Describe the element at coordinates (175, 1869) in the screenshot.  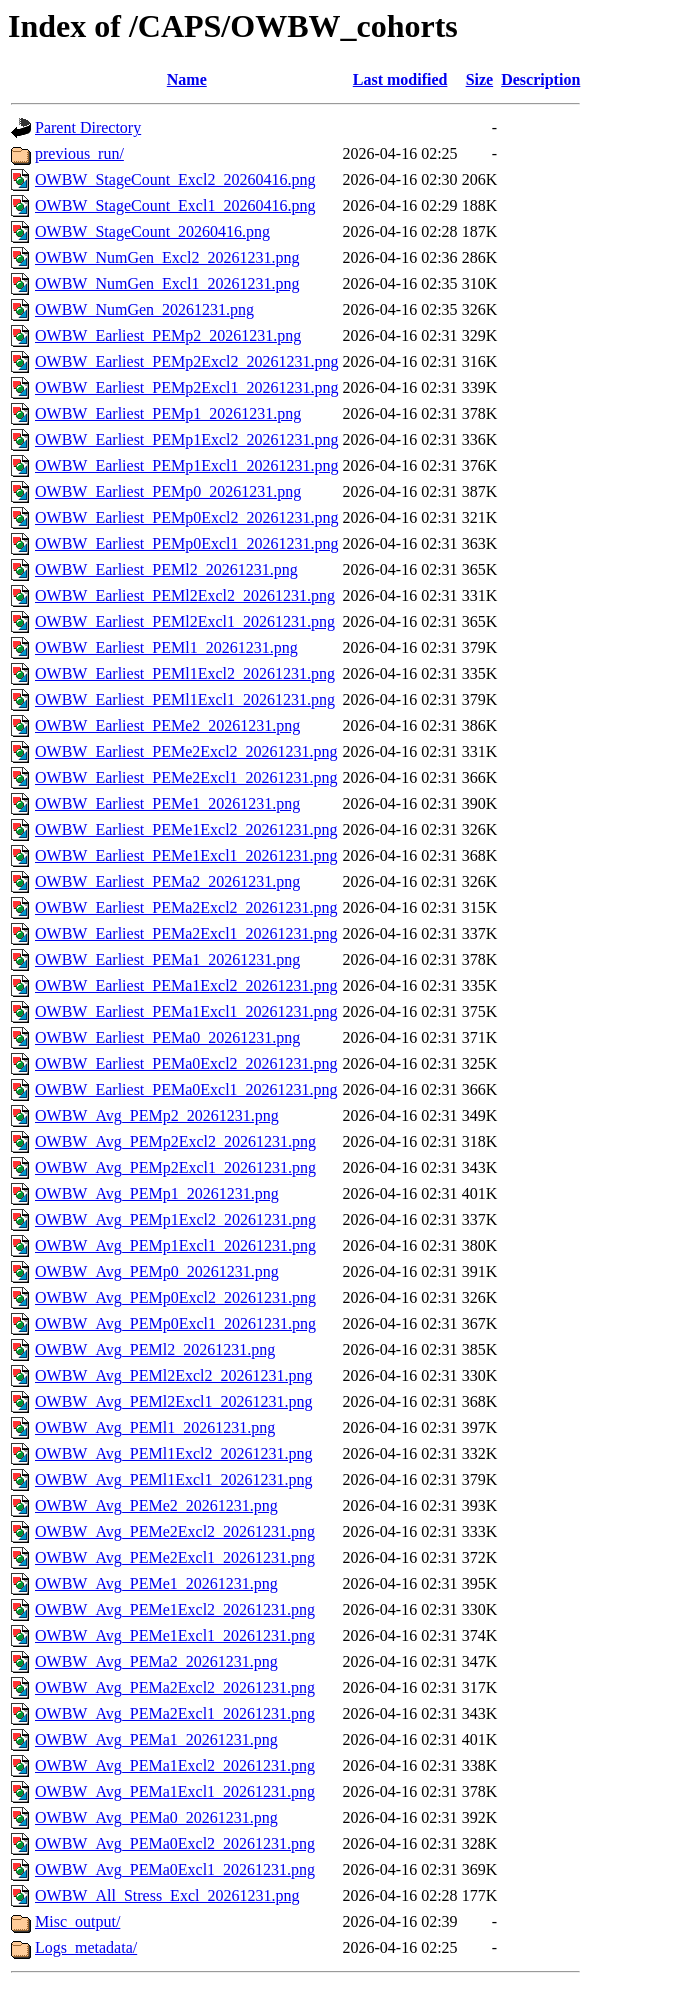
I see `OWBW_Avg_PEMa0Excl1_20261231.png` at that location.